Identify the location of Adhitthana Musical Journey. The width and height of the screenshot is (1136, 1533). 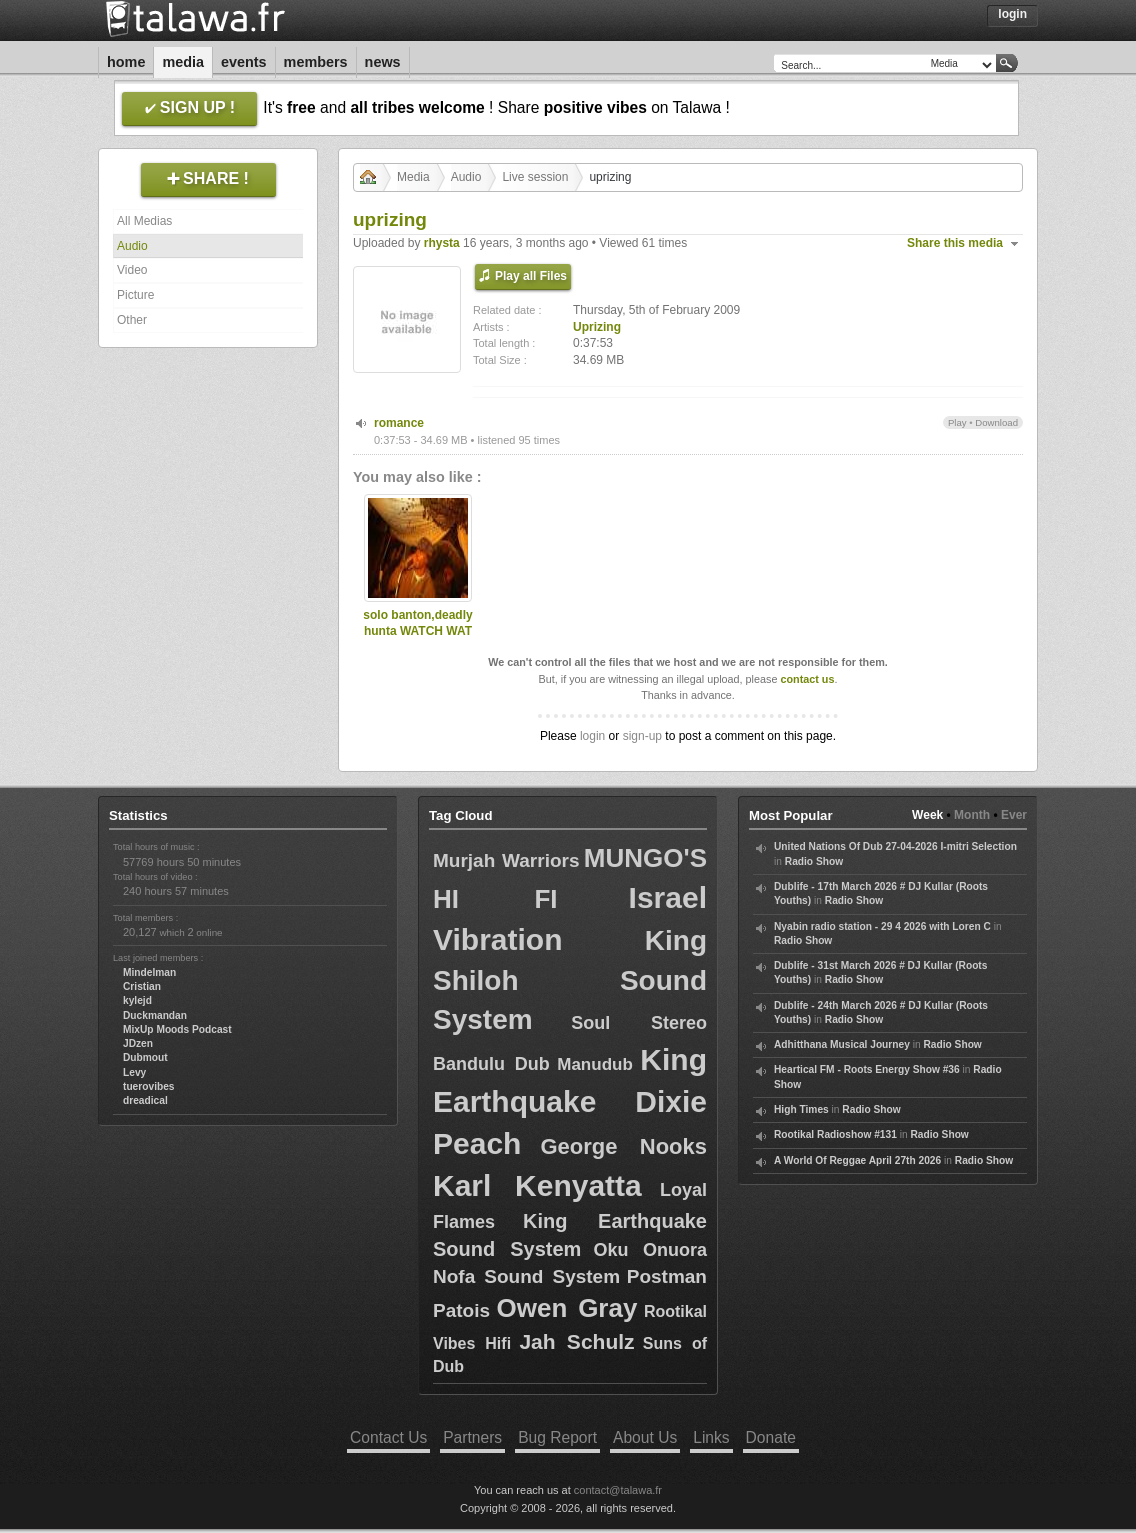
(842, 1044).